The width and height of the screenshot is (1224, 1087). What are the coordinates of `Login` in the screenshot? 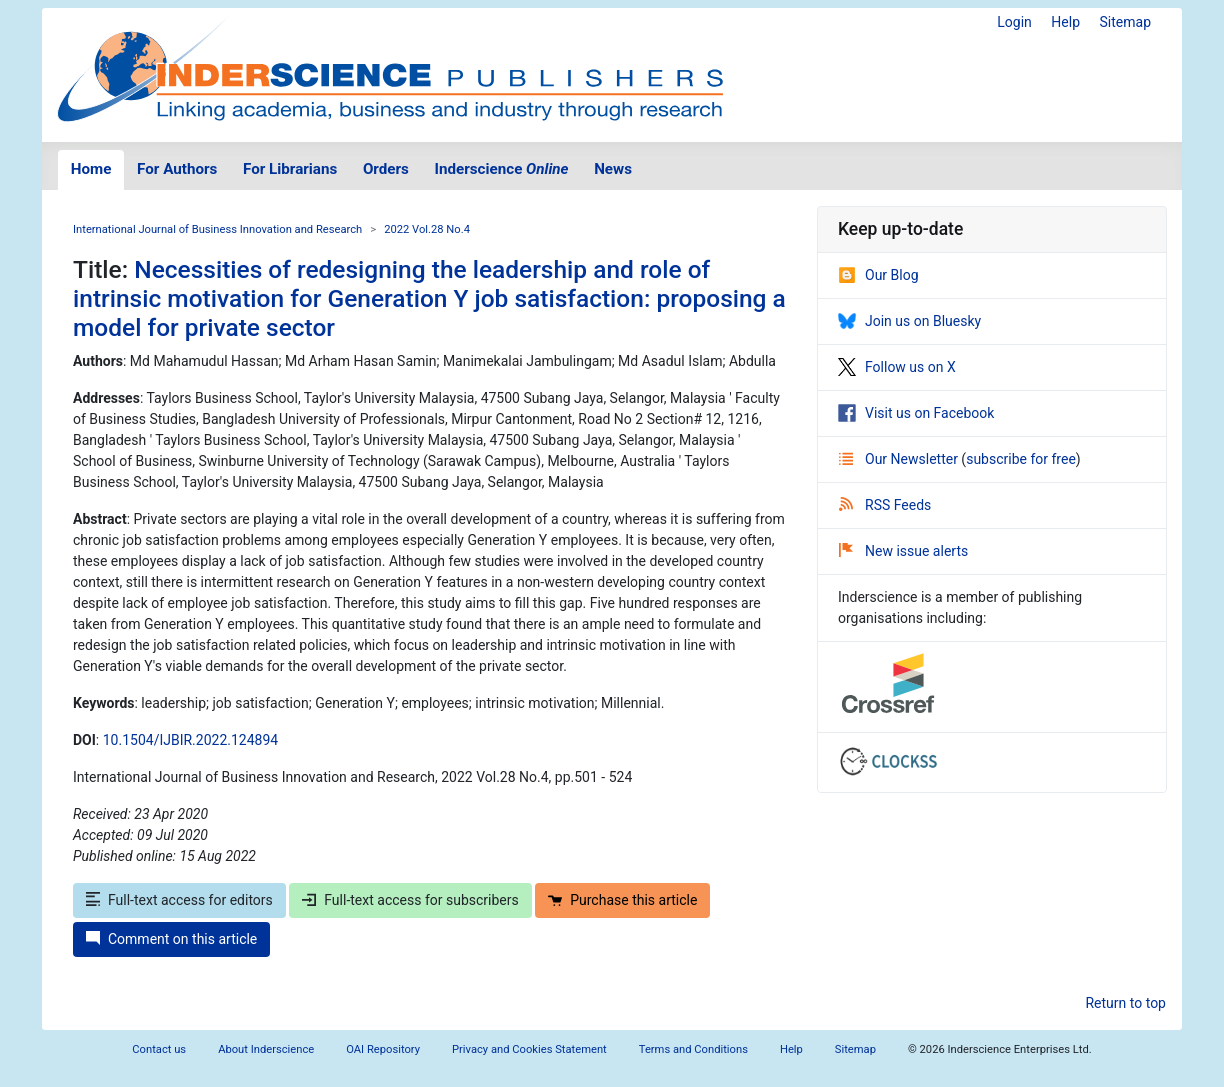 It's located at (1014, 22).